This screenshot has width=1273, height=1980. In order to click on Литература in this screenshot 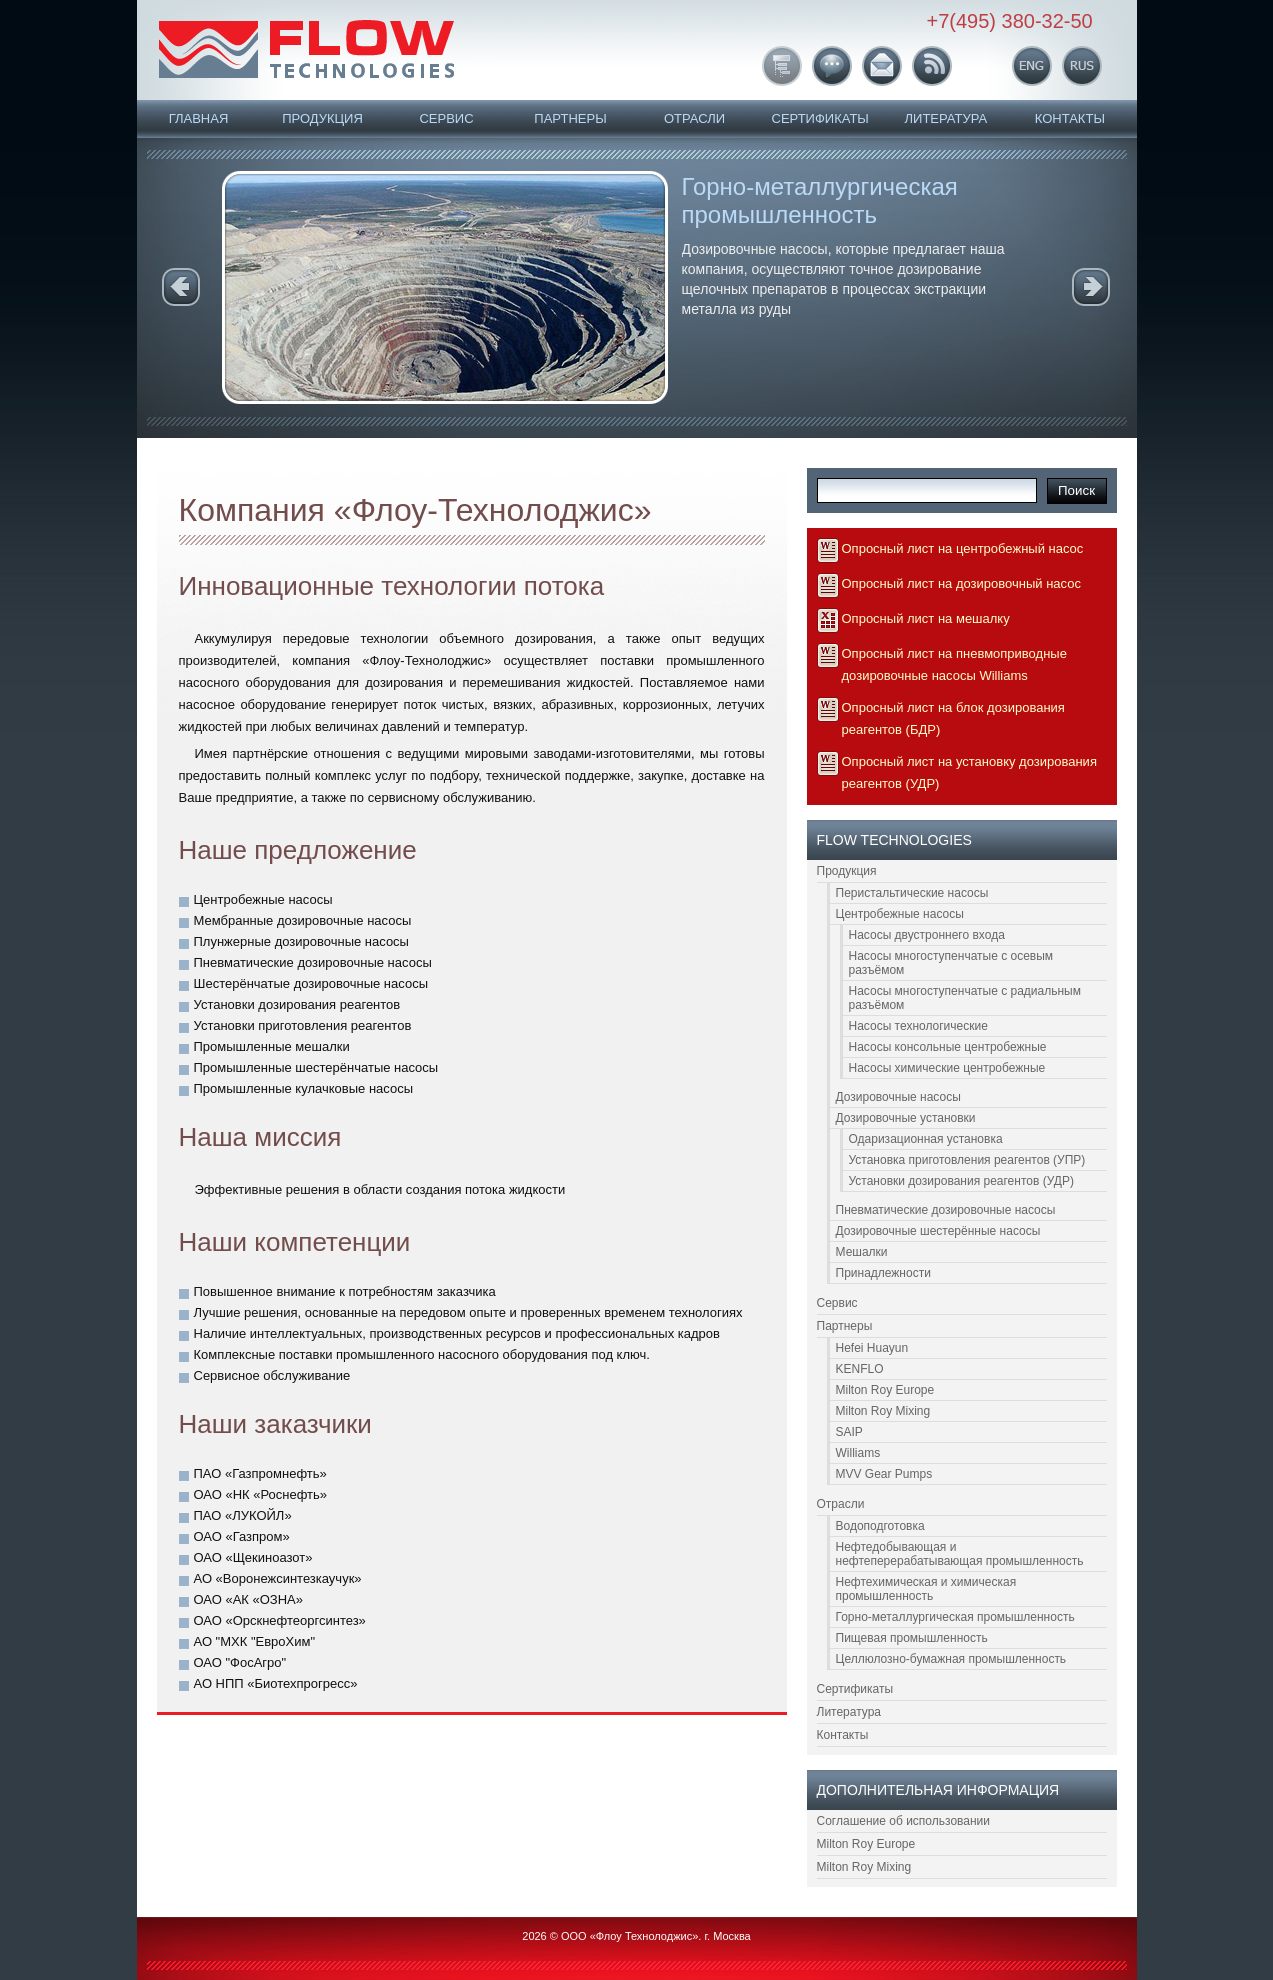, I will do `click(946, 118)`.